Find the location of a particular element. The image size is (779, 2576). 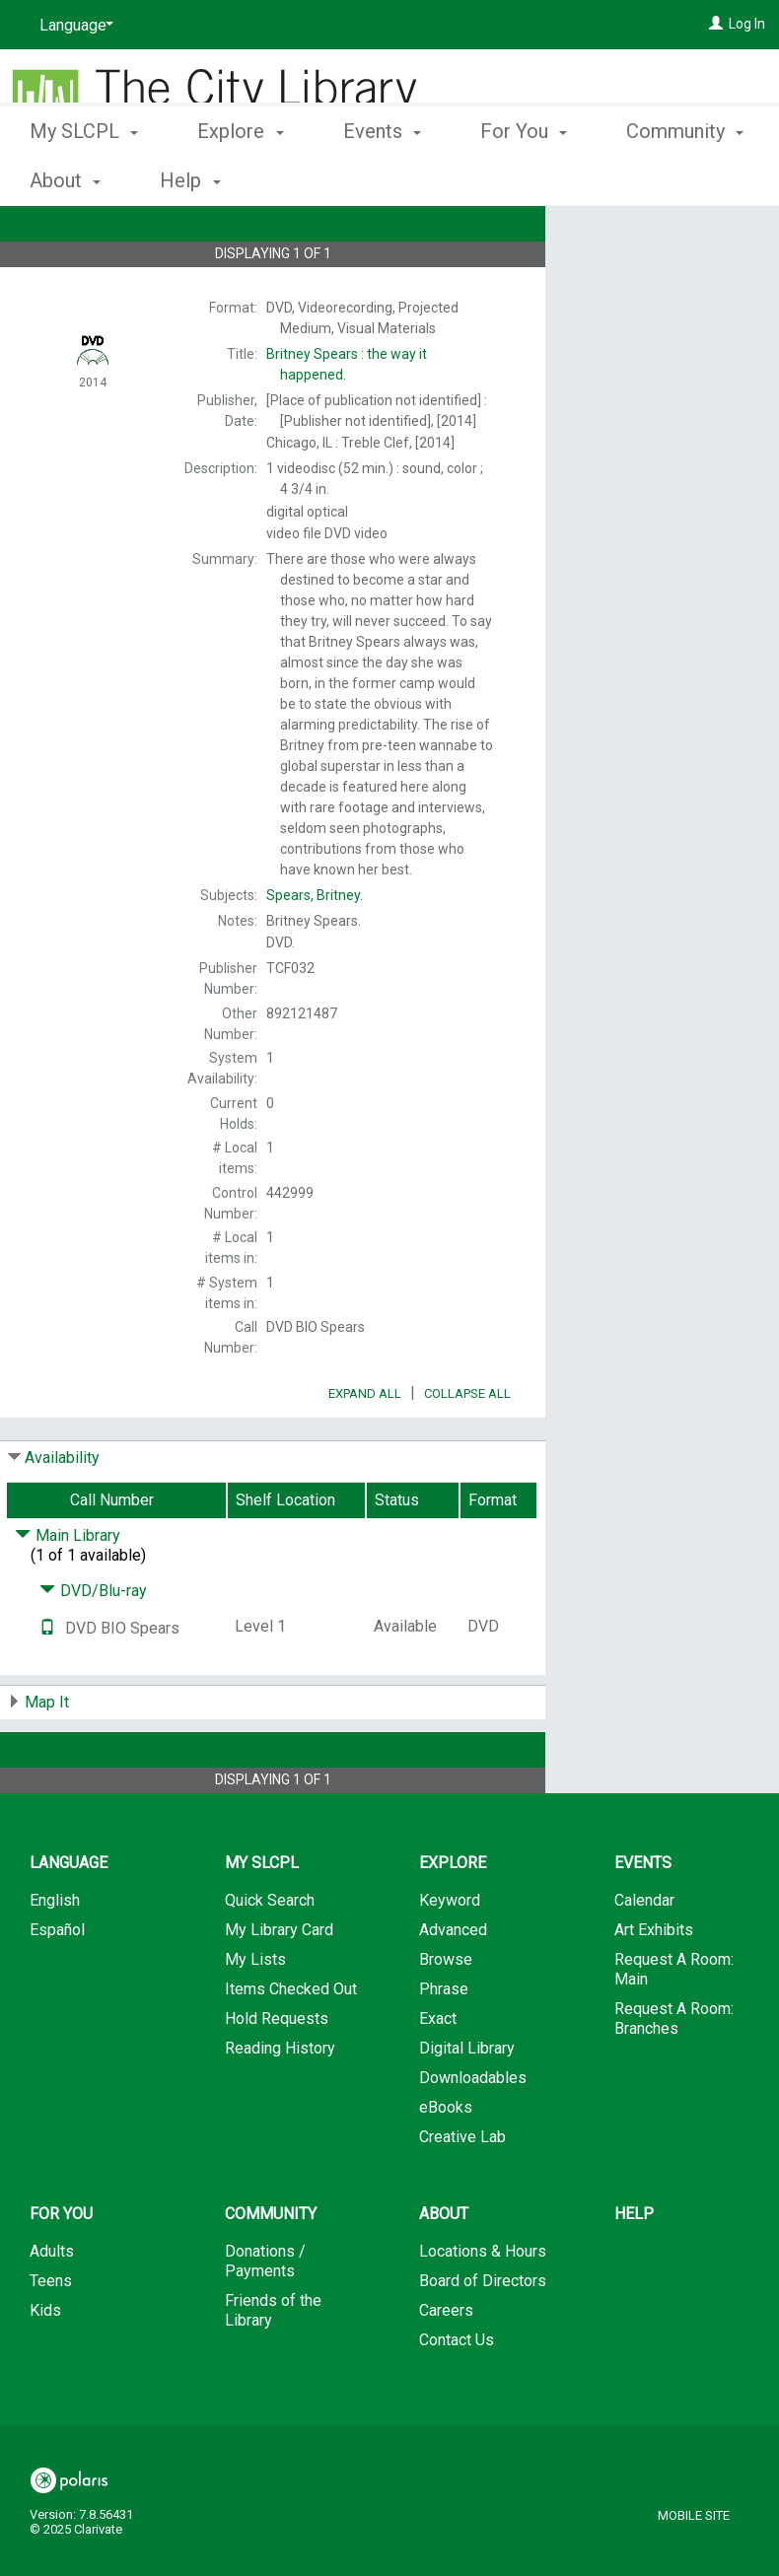

More [button] is located at coordinates (665, 180).